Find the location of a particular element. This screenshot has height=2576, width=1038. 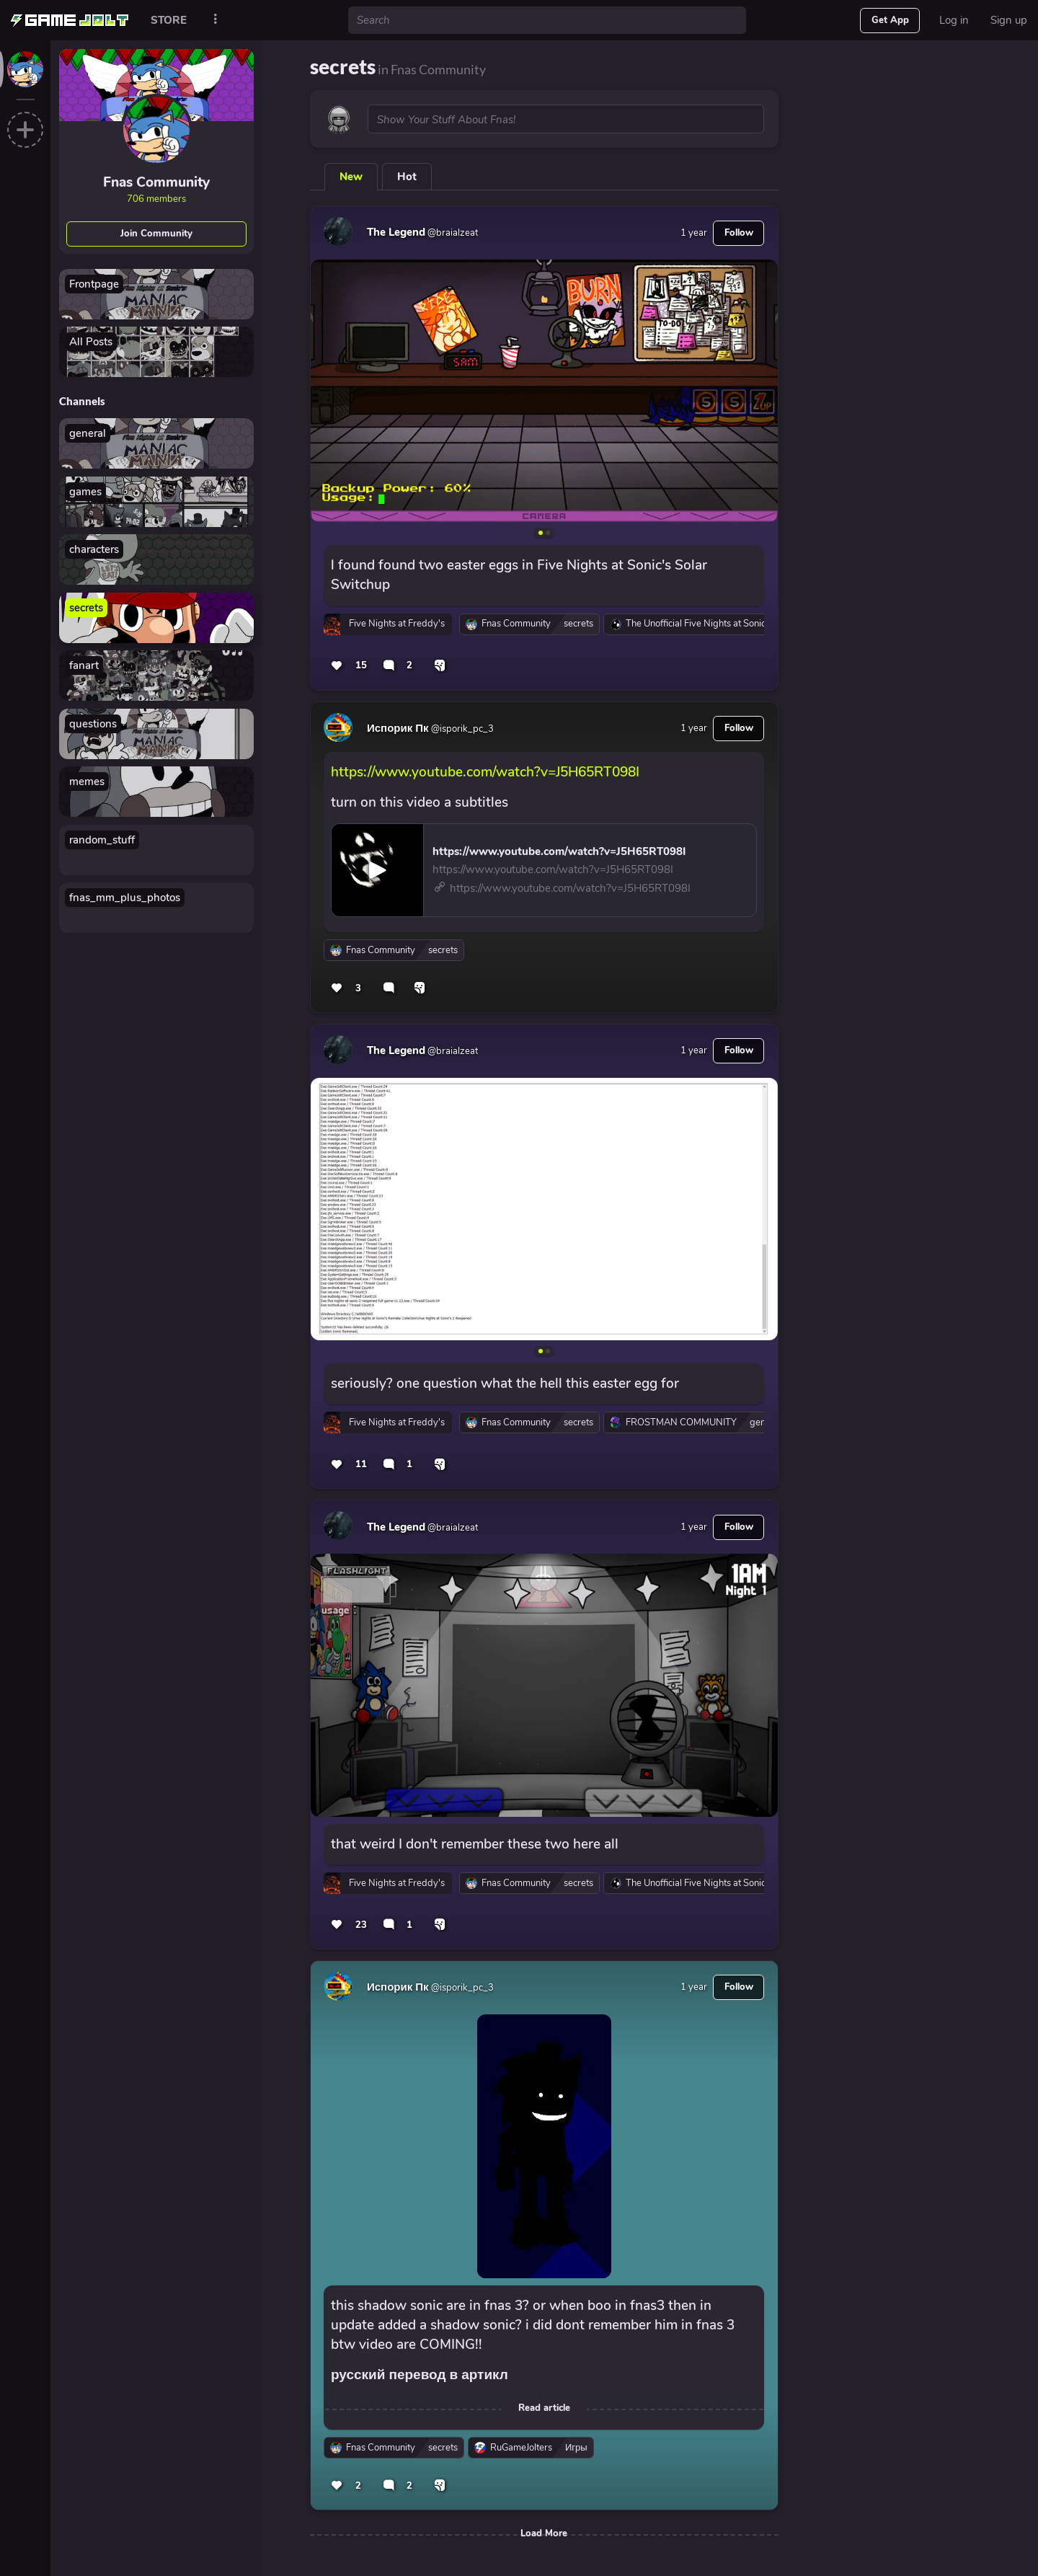

Join Community is located at coordinates (156, 233).